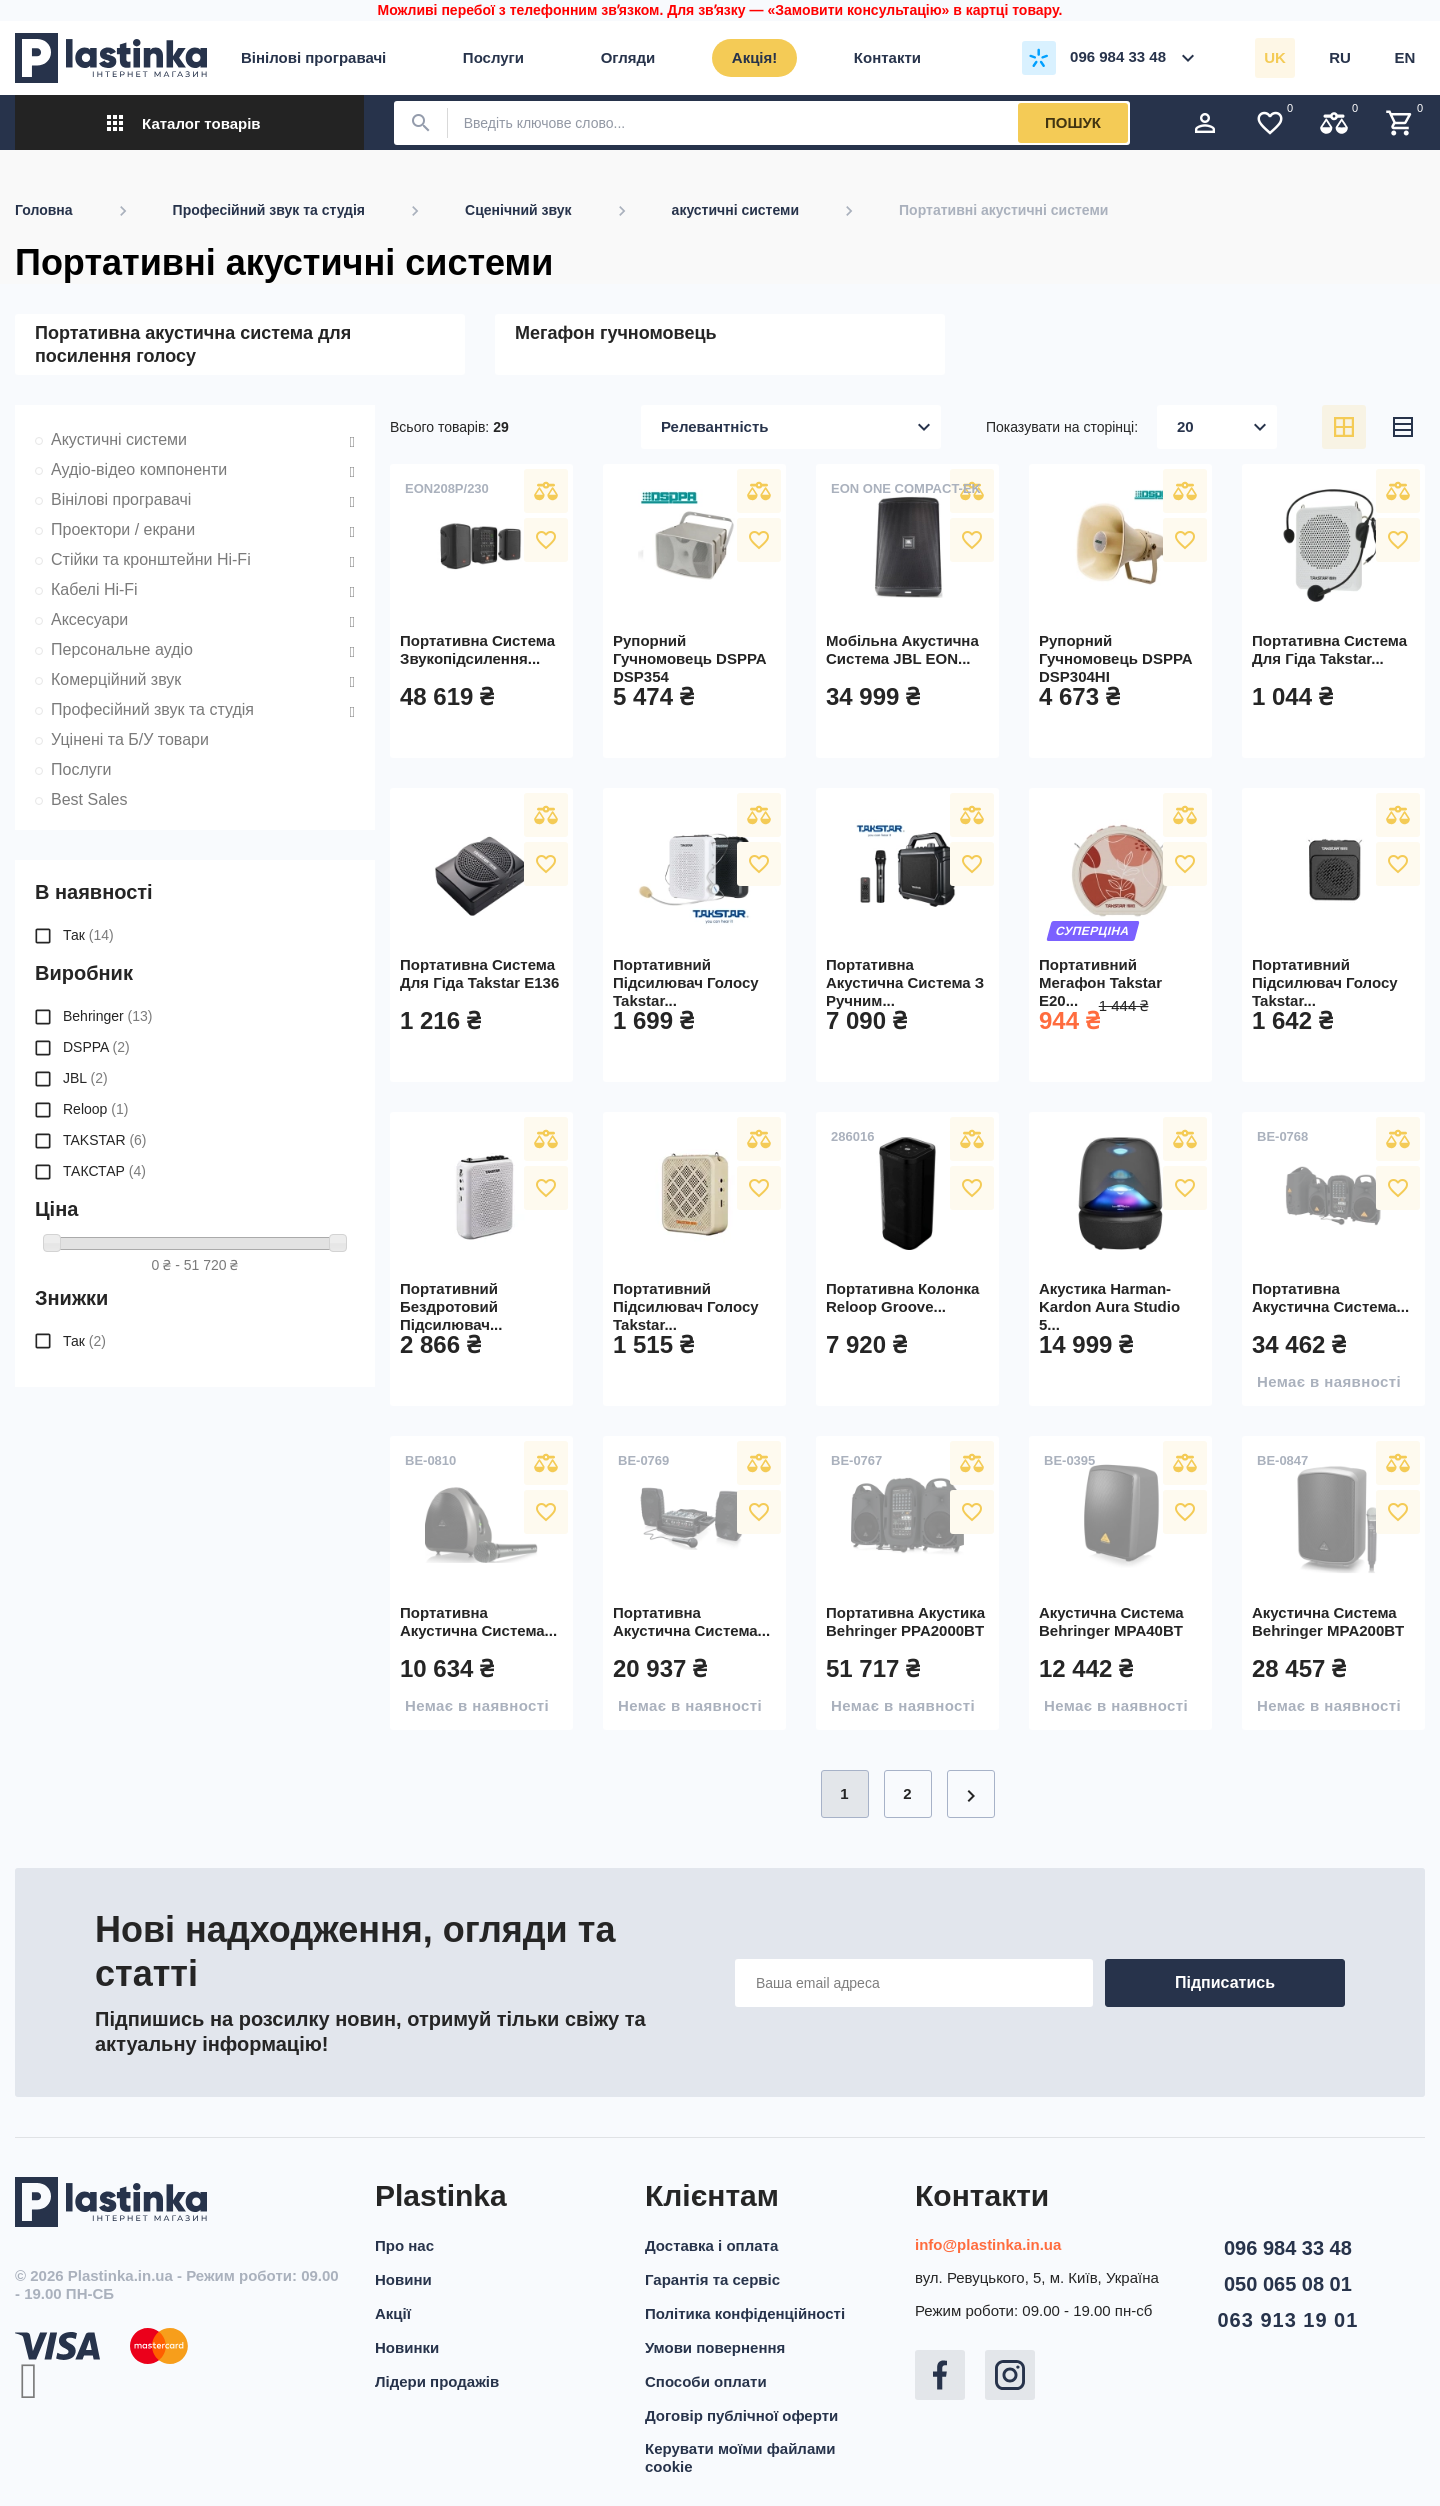 The height and width of the screenshot is (2506, 1440). I want to click on Комерційний звук, so click(116, 679).